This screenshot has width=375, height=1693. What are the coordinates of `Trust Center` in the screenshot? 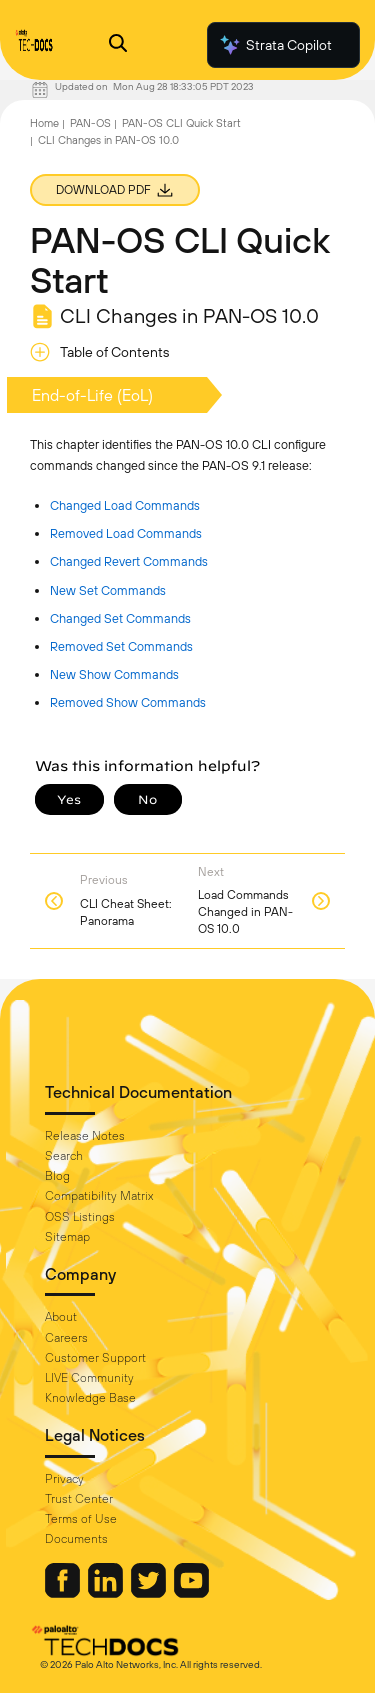 It's located at (79, 1499).